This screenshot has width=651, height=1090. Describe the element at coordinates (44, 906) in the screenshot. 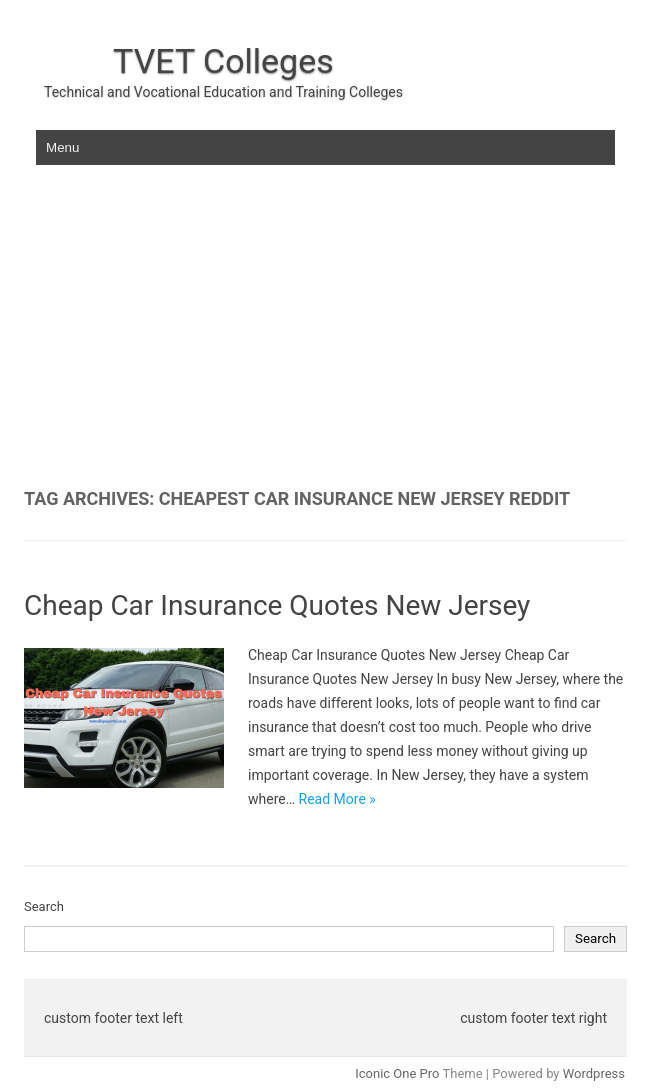

I see `Search` at that location.